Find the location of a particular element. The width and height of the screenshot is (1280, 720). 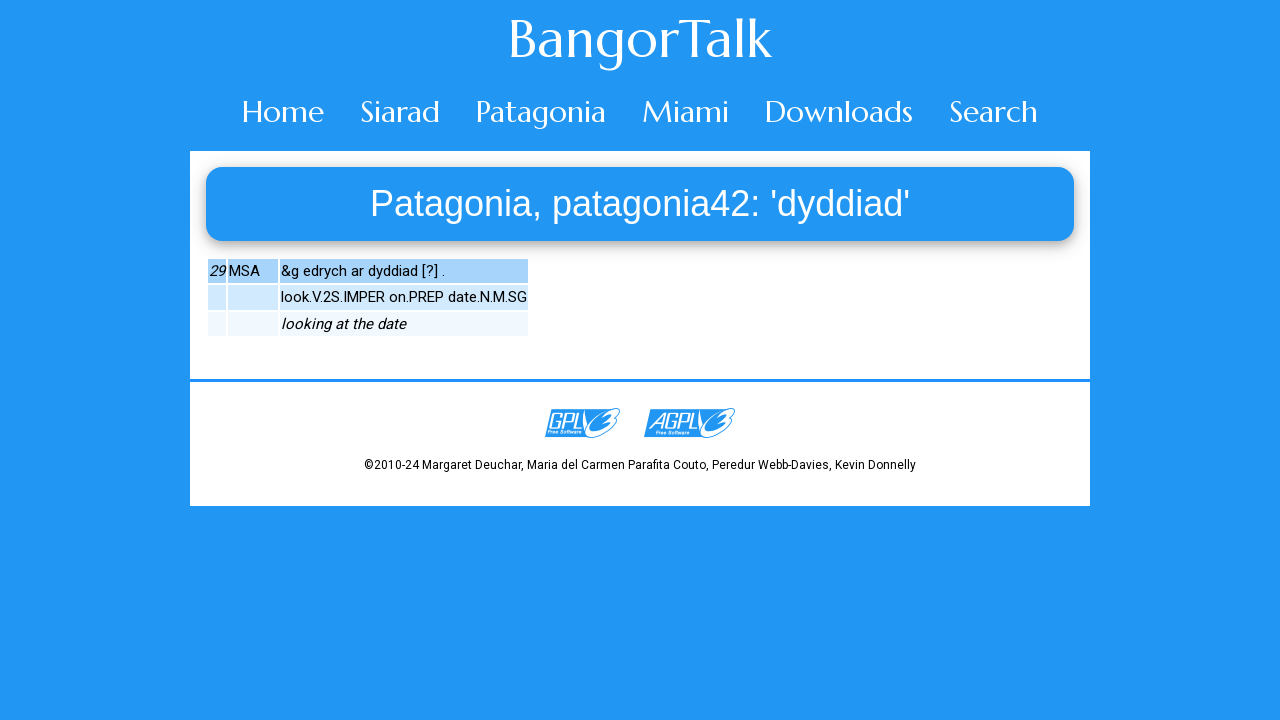

Patagonia is located at coordinates (541, 111).